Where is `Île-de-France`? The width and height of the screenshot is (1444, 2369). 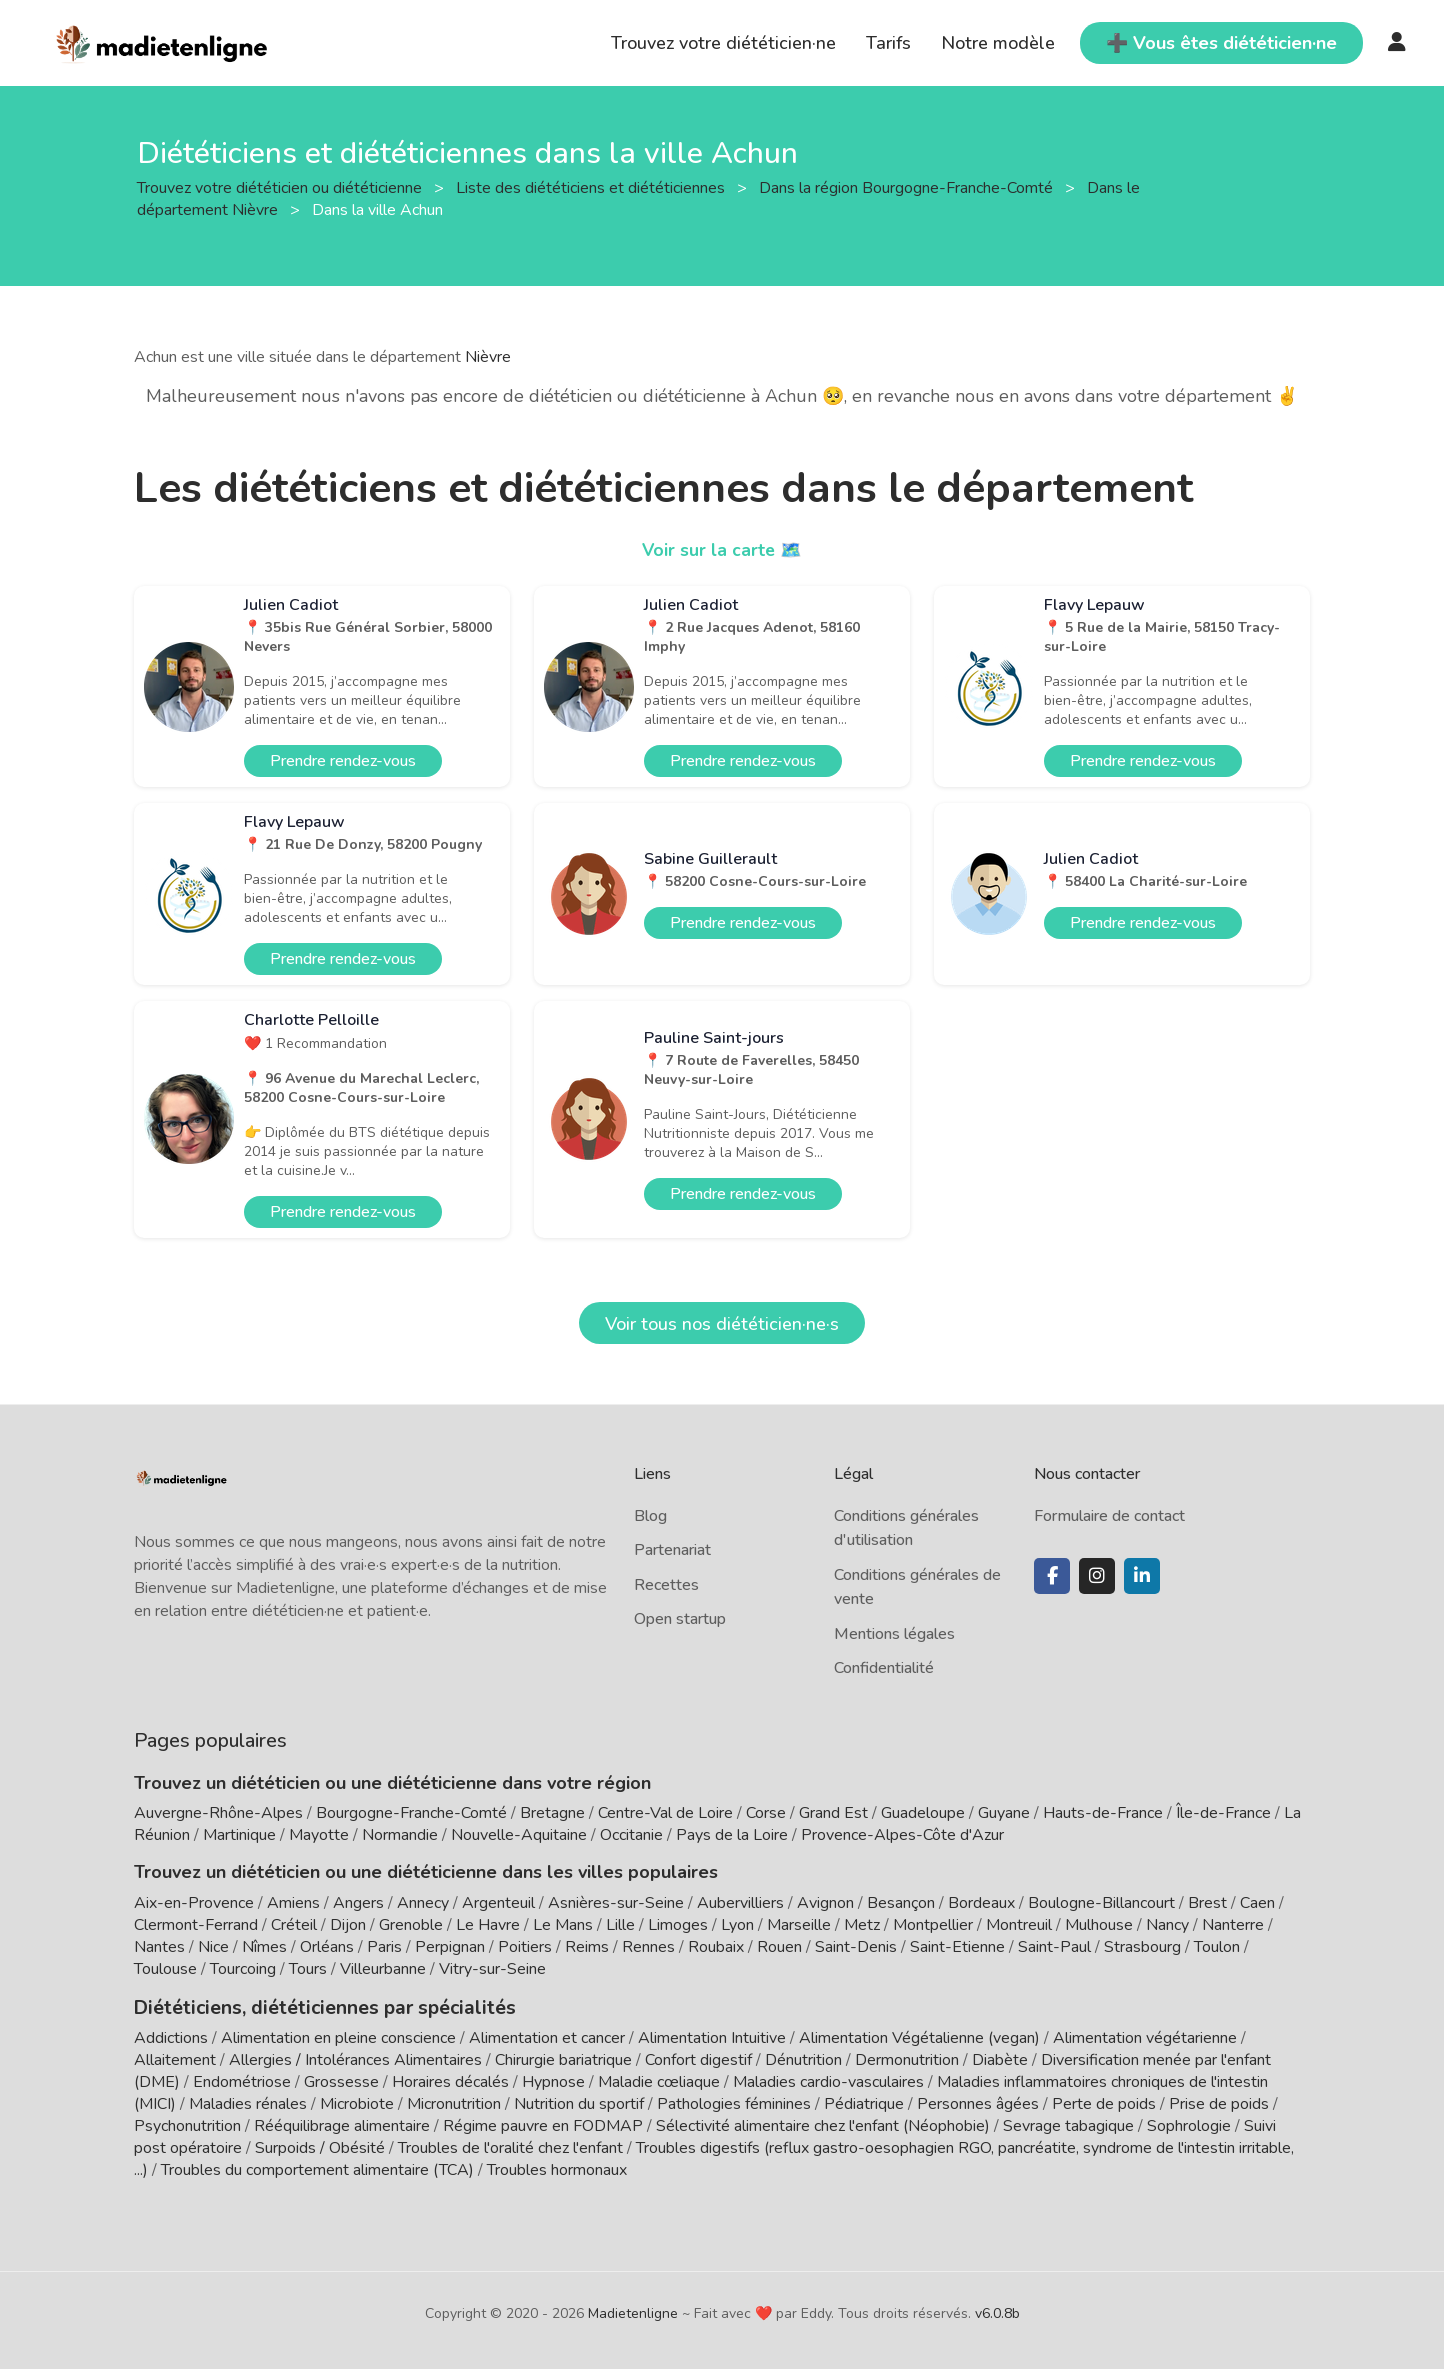
Île-de-France is located at coordinates (1223, 1813).